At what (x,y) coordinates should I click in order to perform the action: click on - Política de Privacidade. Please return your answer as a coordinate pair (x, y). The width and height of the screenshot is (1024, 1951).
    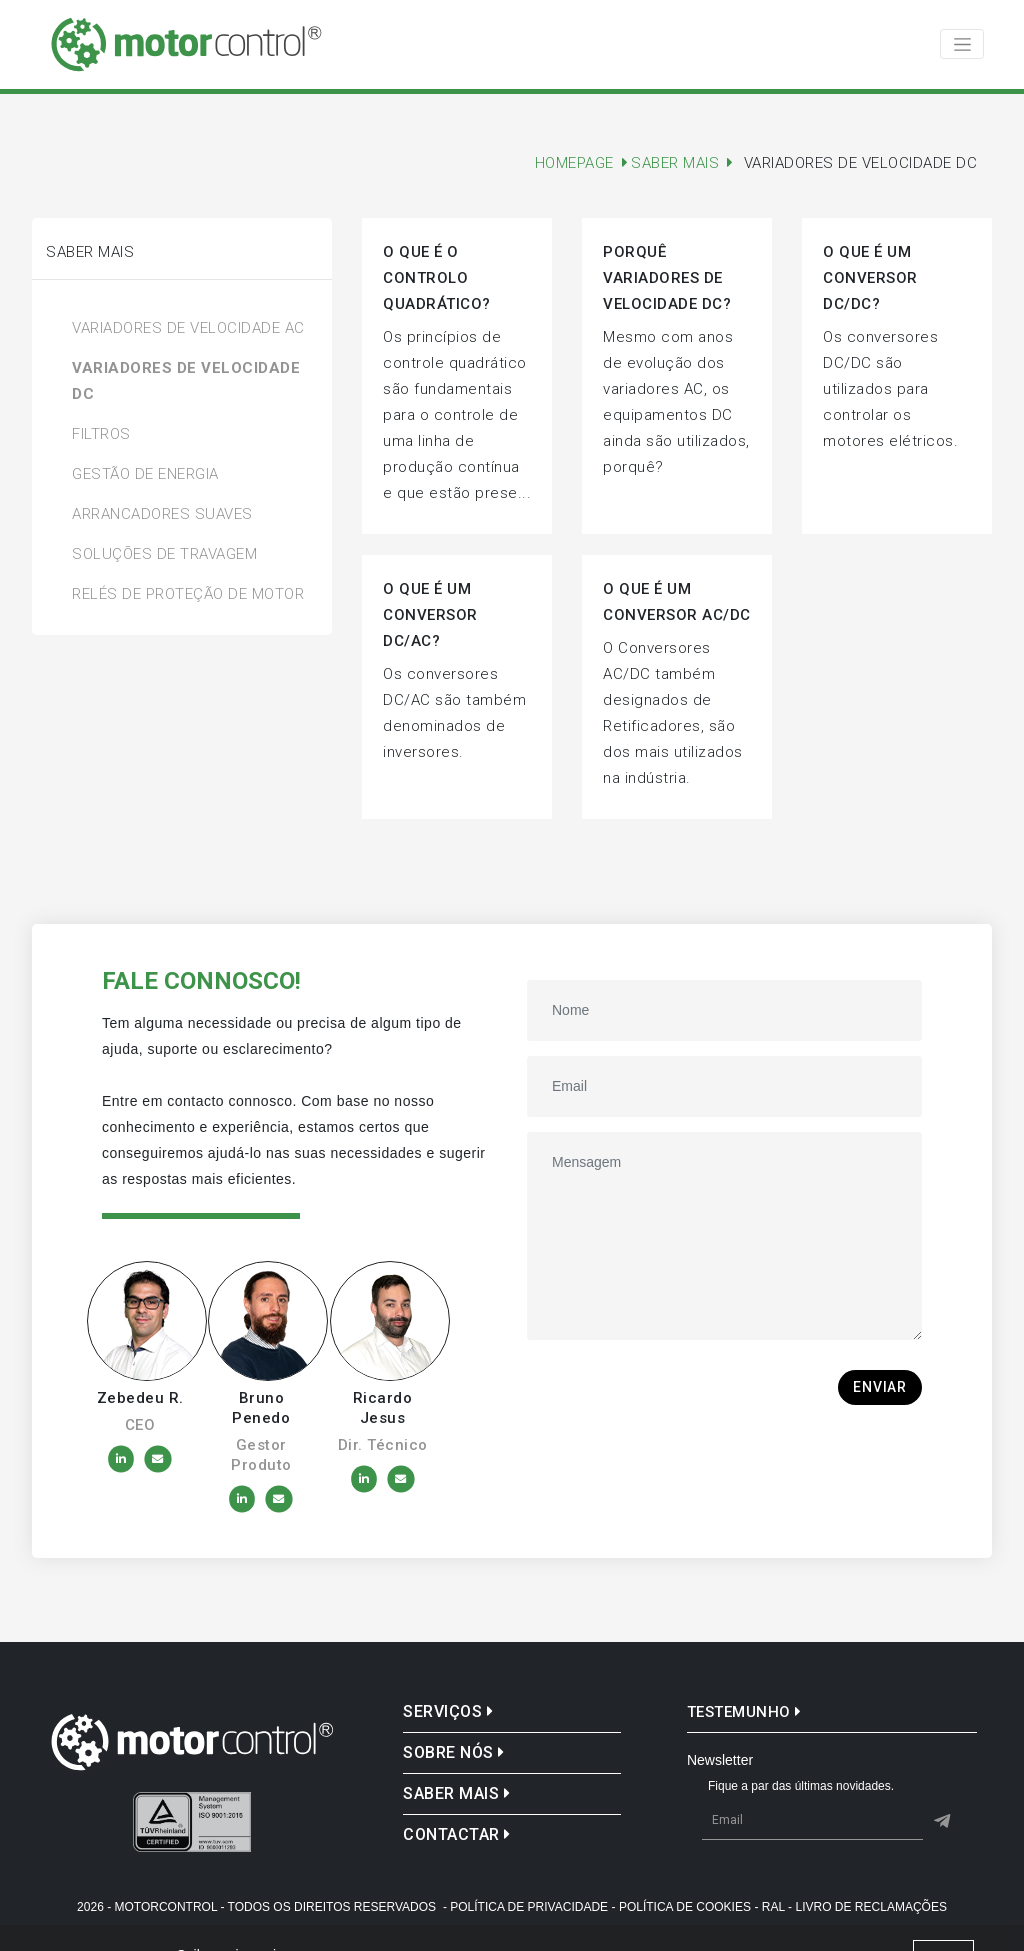
    Looking at the image, I should click on (525, 1907).